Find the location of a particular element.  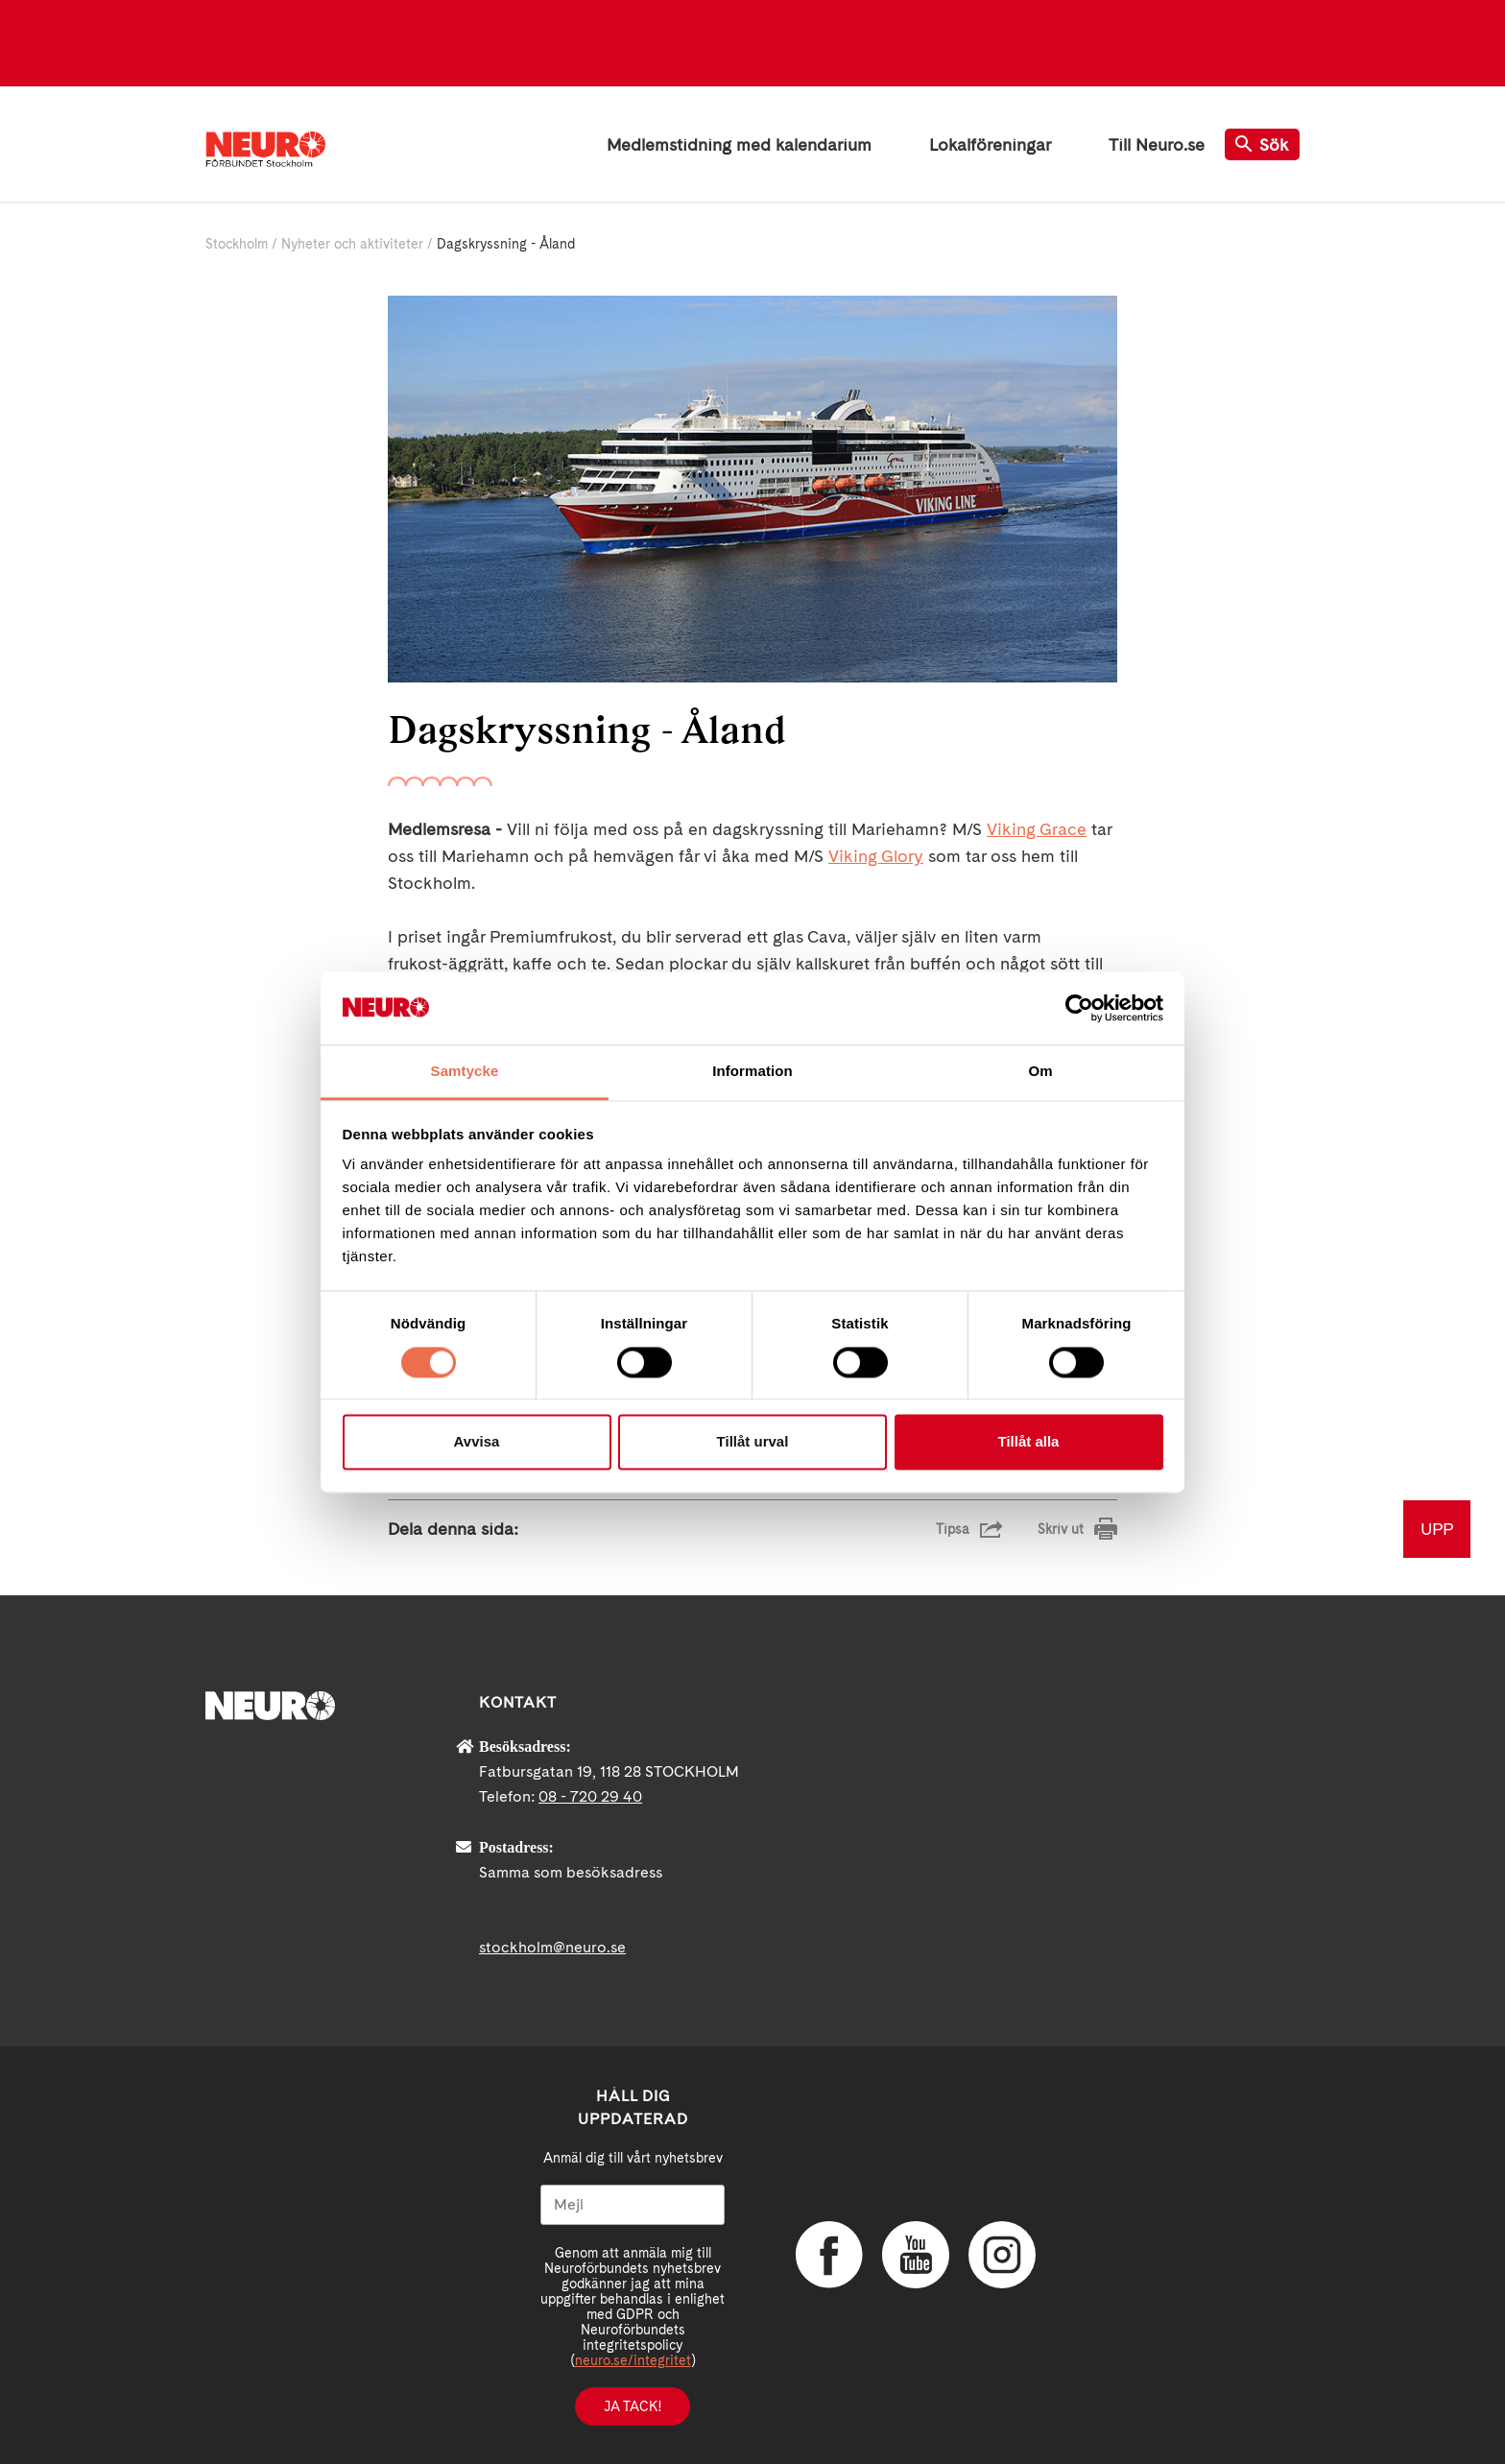

UPP is located at coordinates (1437, 1529).